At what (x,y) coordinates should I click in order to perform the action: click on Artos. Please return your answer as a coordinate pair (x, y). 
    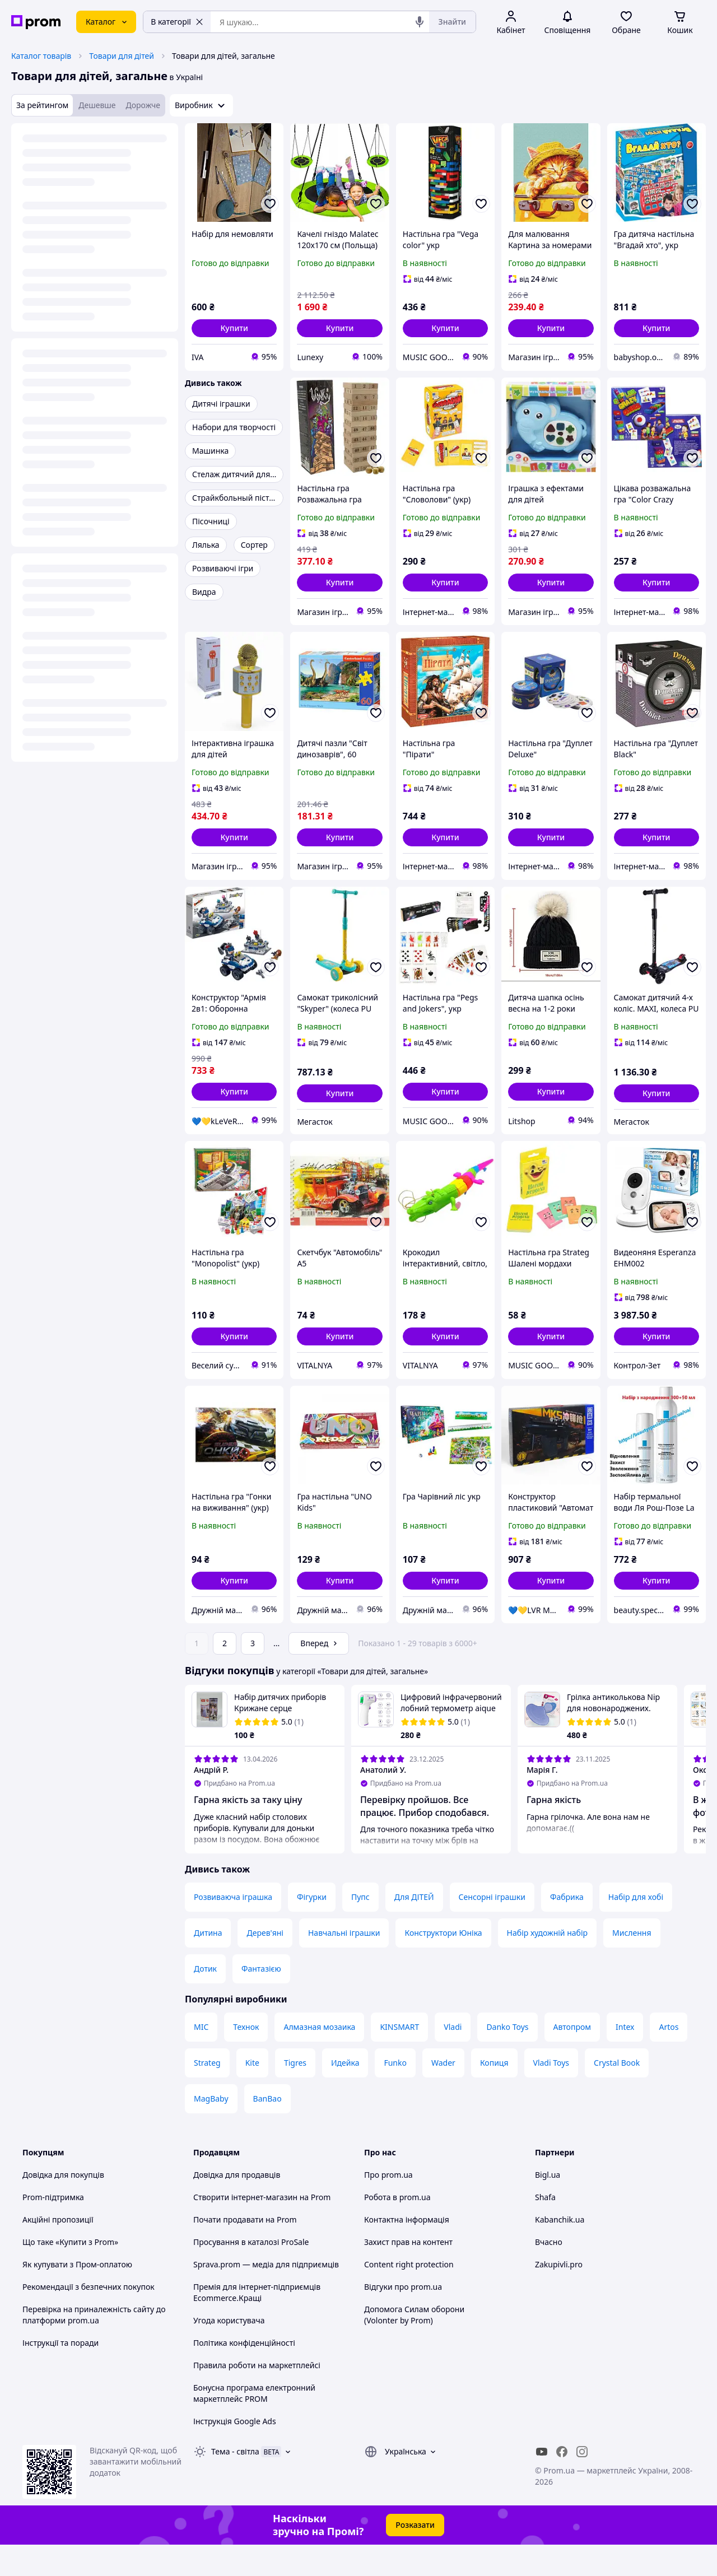
    Looking at the image, I should click on (668, 2058).